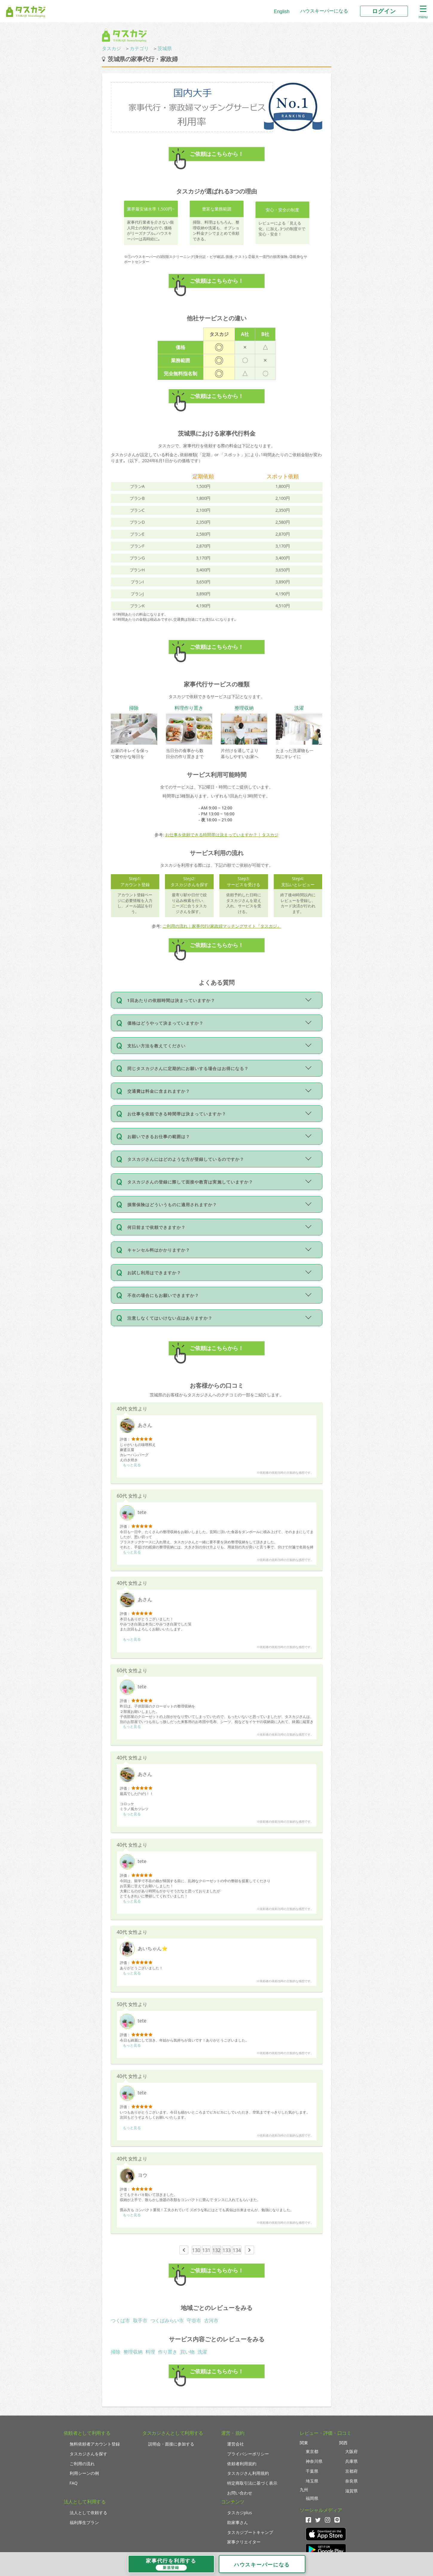  Describe the element at coordinates (115, 2351) in the screenshot. I see `掃除` at that location.